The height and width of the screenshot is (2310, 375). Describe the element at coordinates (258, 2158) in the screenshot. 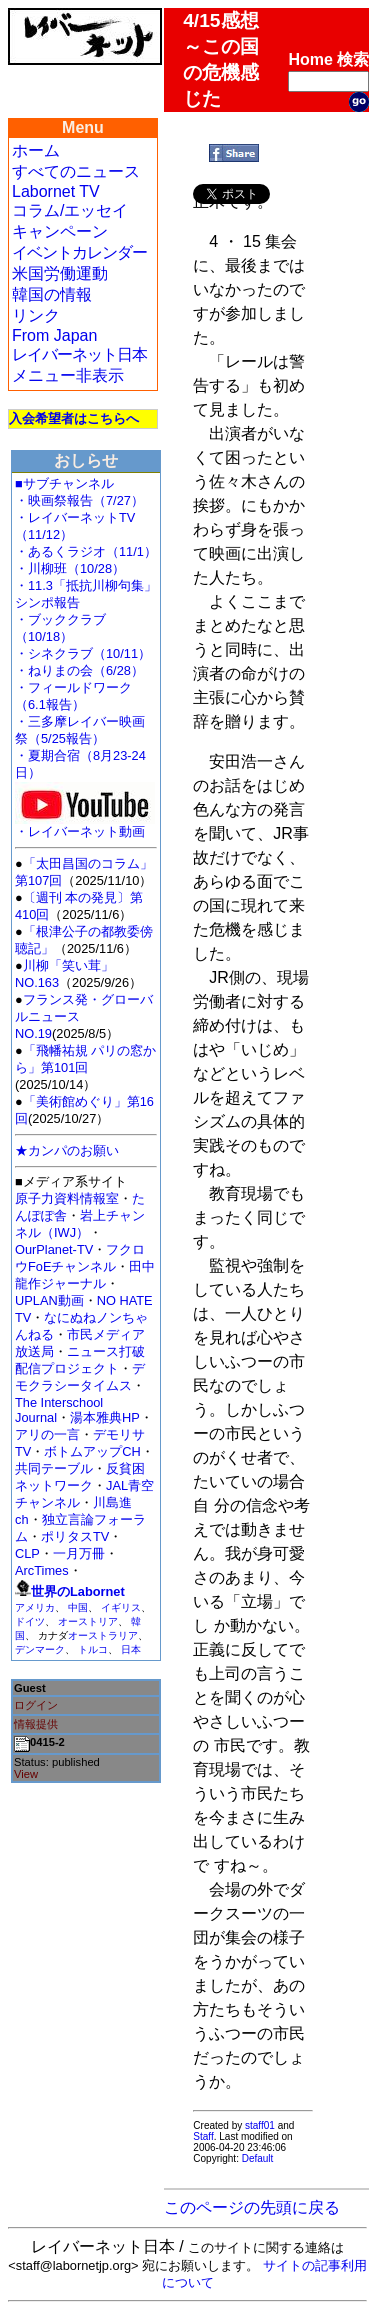

I see `Default` at that location.